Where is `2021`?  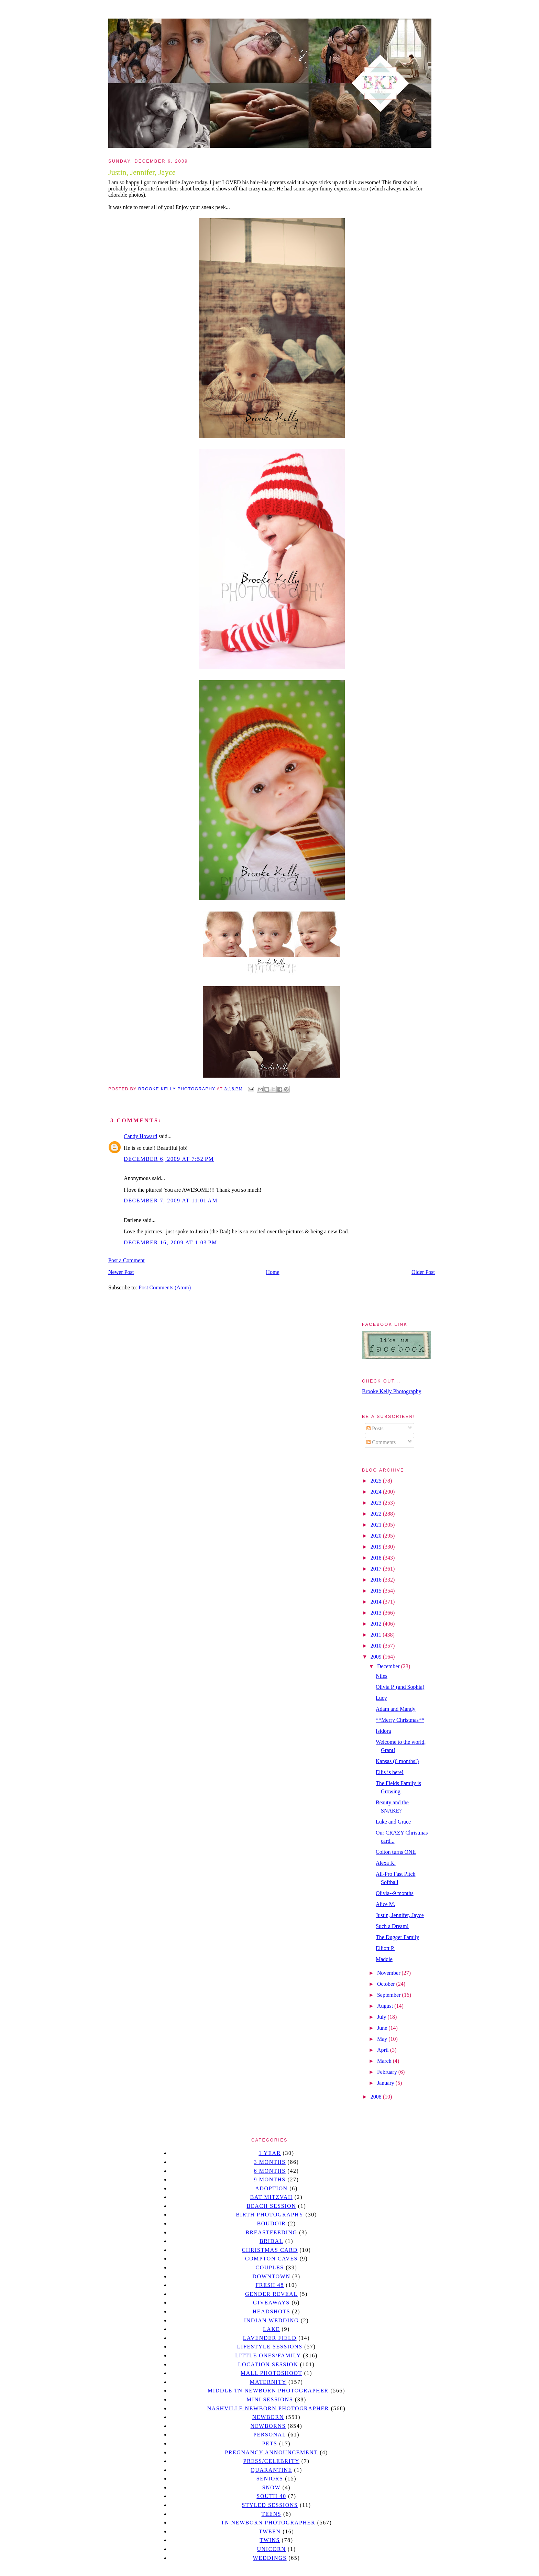
2021 is located at coordinates (377, 1525).